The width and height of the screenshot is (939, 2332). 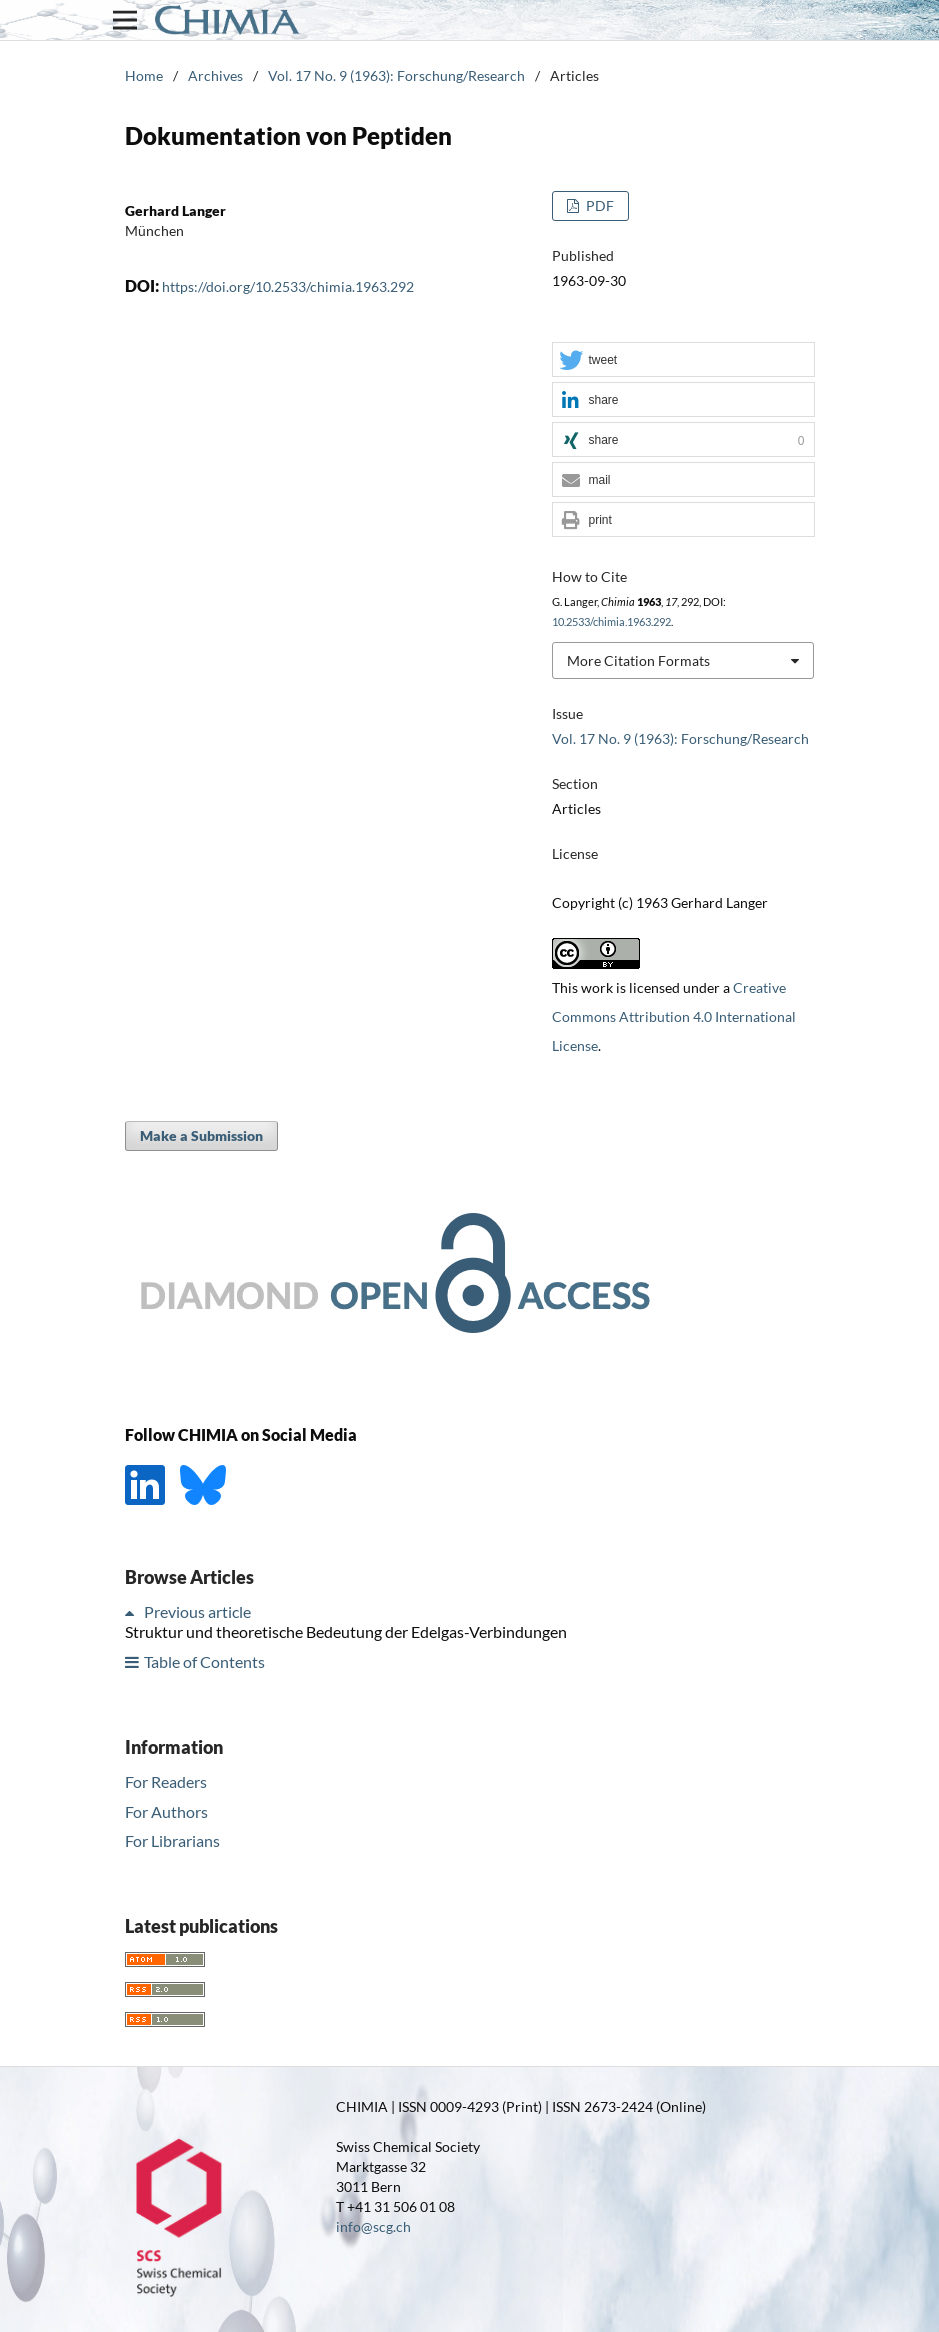 What do you see at coordinates (166, 1781) in the screenshot?
I see `For Readers` at bounding box center [166, 1781].